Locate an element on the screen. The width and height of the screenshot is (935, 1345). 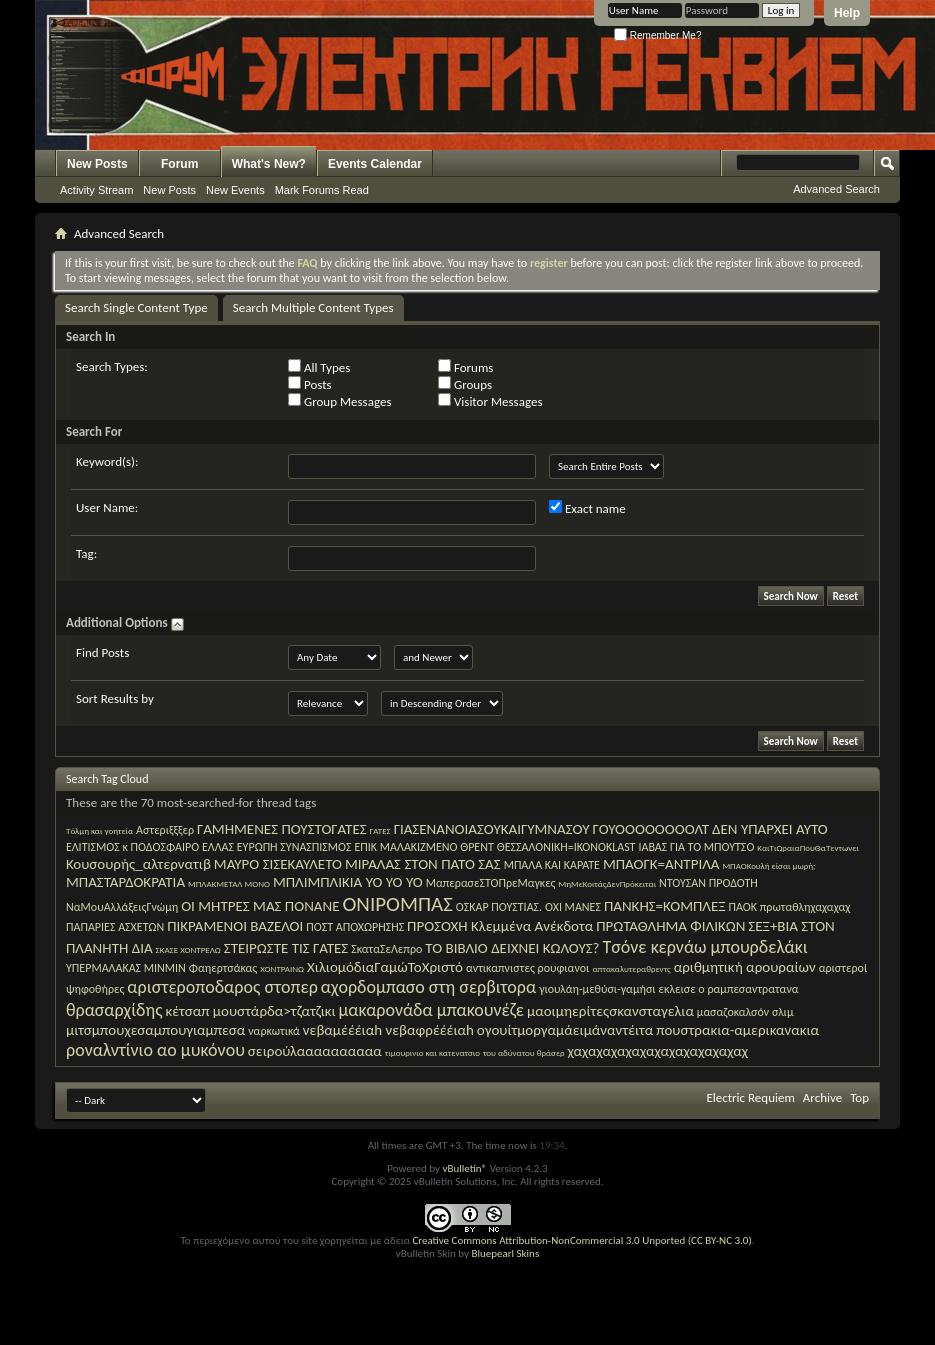
ΜΠΛΙΜΠΛΙΚΙΑ YO YO YO is located at coordinates (348, 882).